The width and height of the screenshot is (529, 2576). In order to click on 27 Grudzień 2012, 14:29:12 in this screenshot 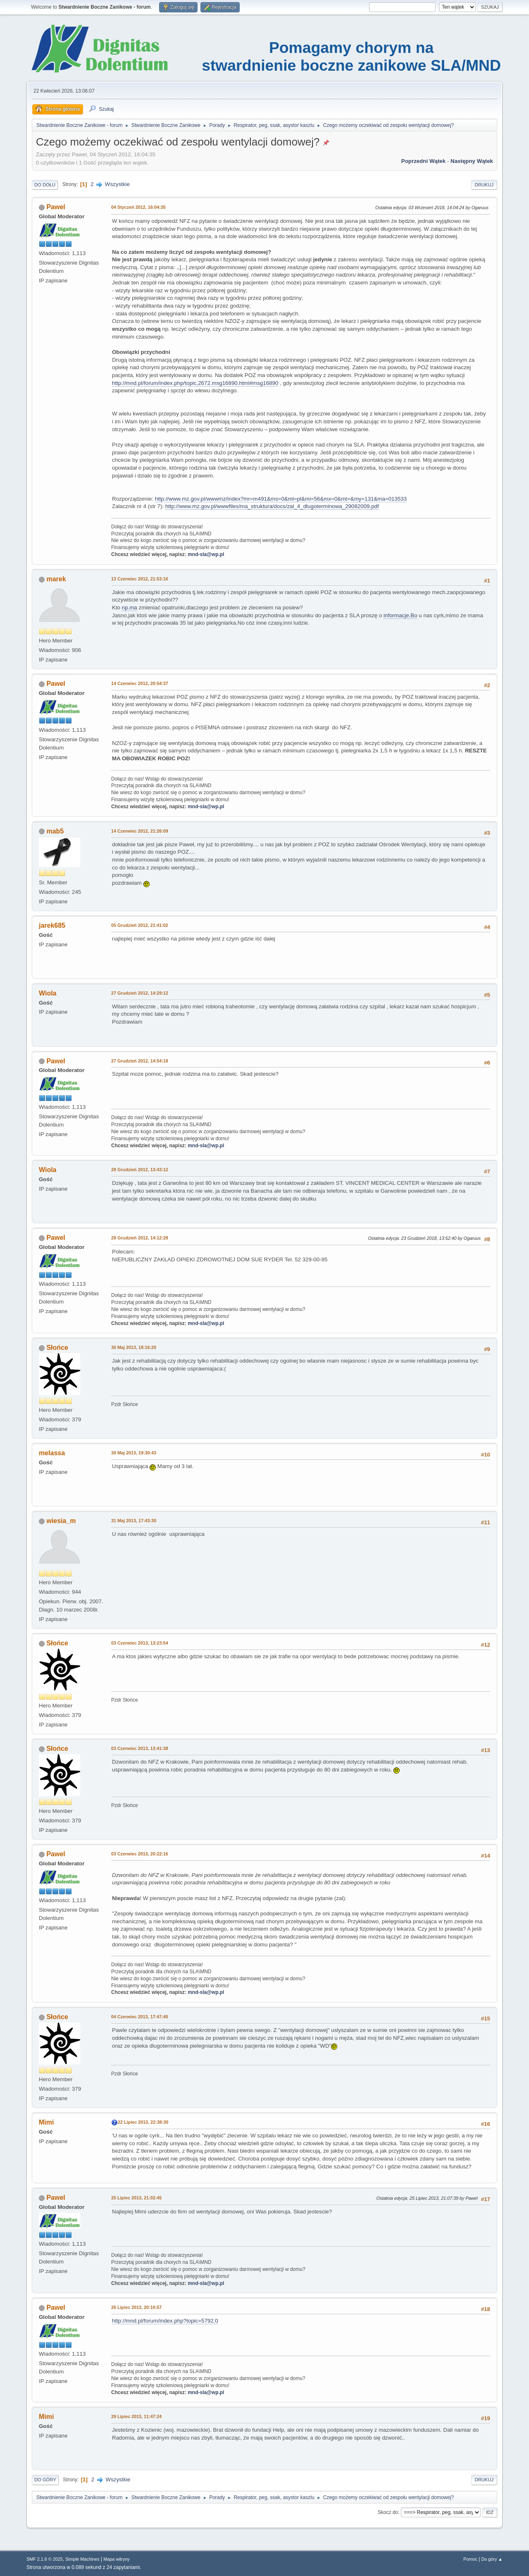, I will do `click(139, 993)`.